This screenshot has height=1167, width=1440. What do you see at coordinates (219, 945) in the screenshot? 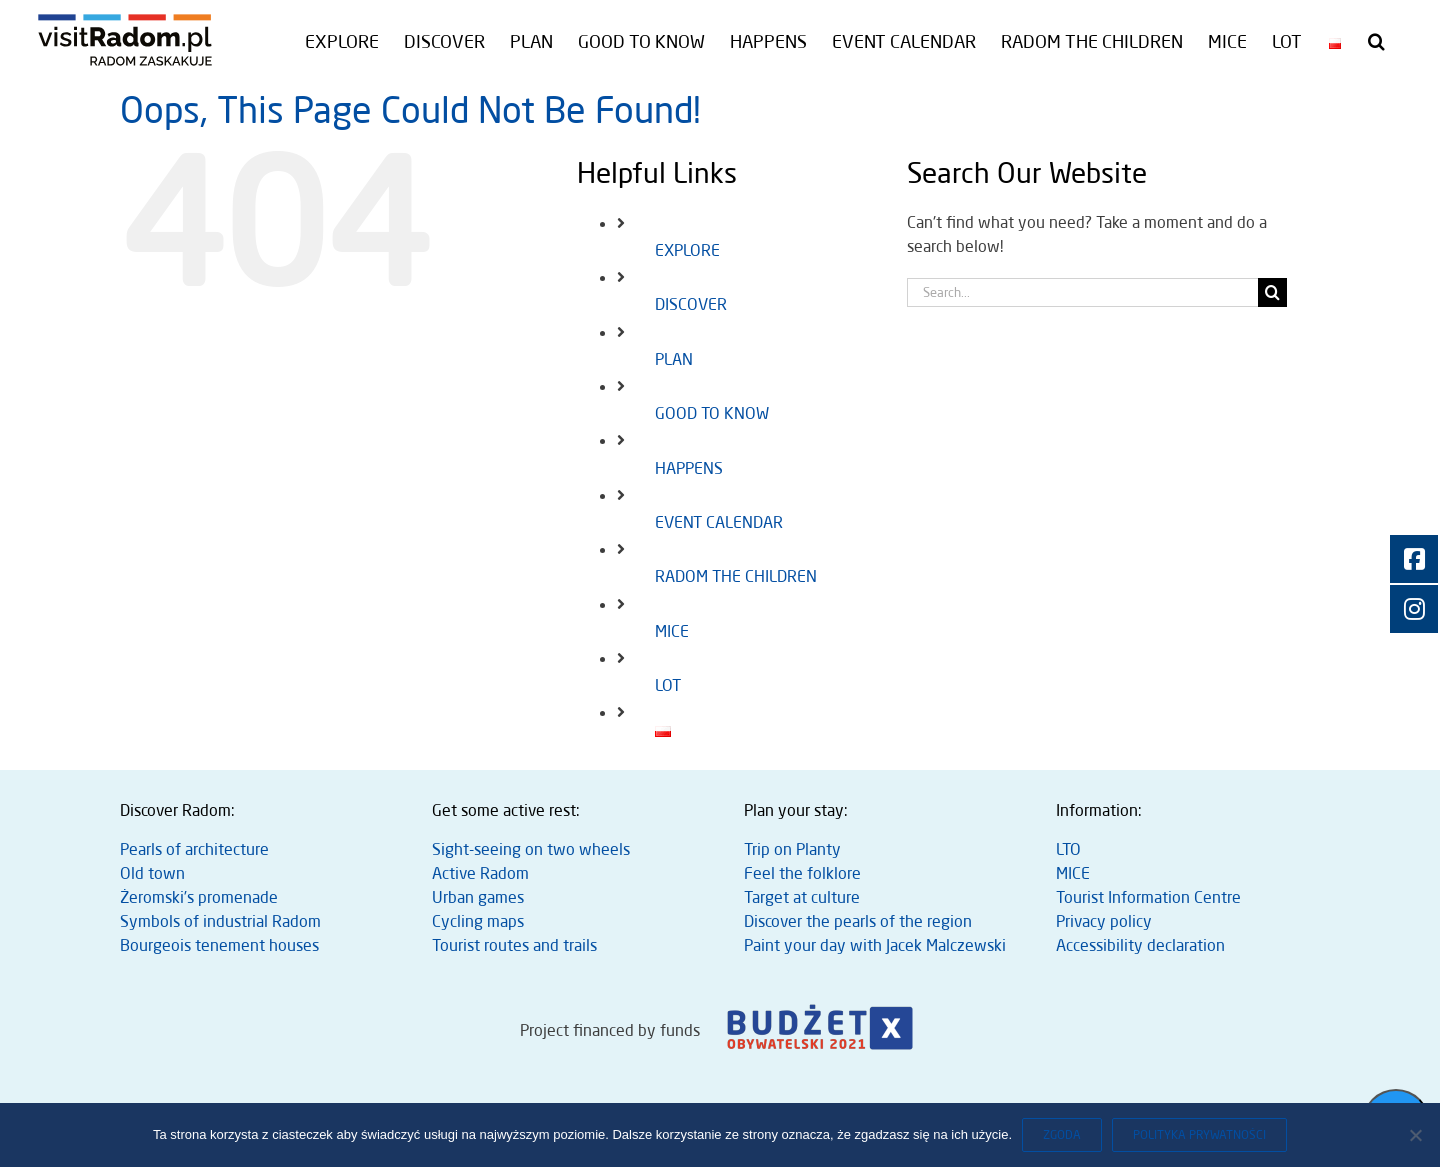
I see `Bourgeois tenement houses` at bounding box center [219, 945].